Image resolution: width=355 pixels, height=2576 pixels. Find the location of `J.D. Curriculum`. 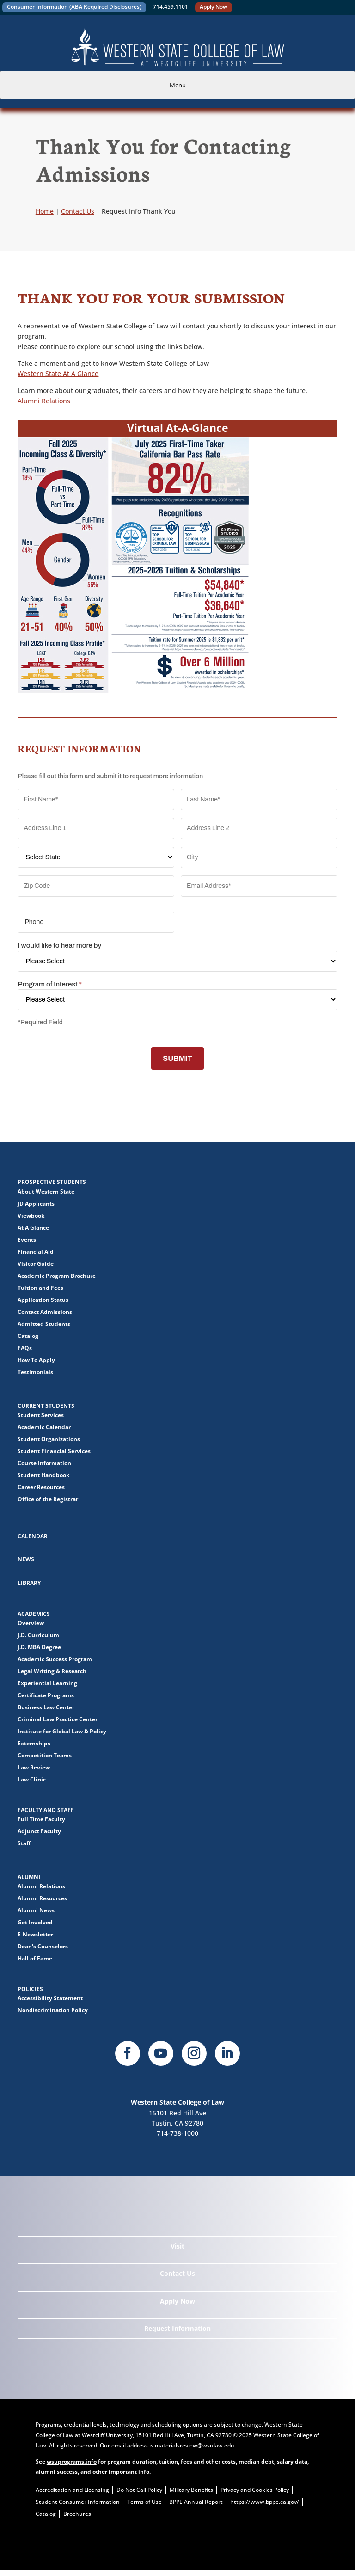

J.D. Curriculum is located at coordinates (38, 1635).